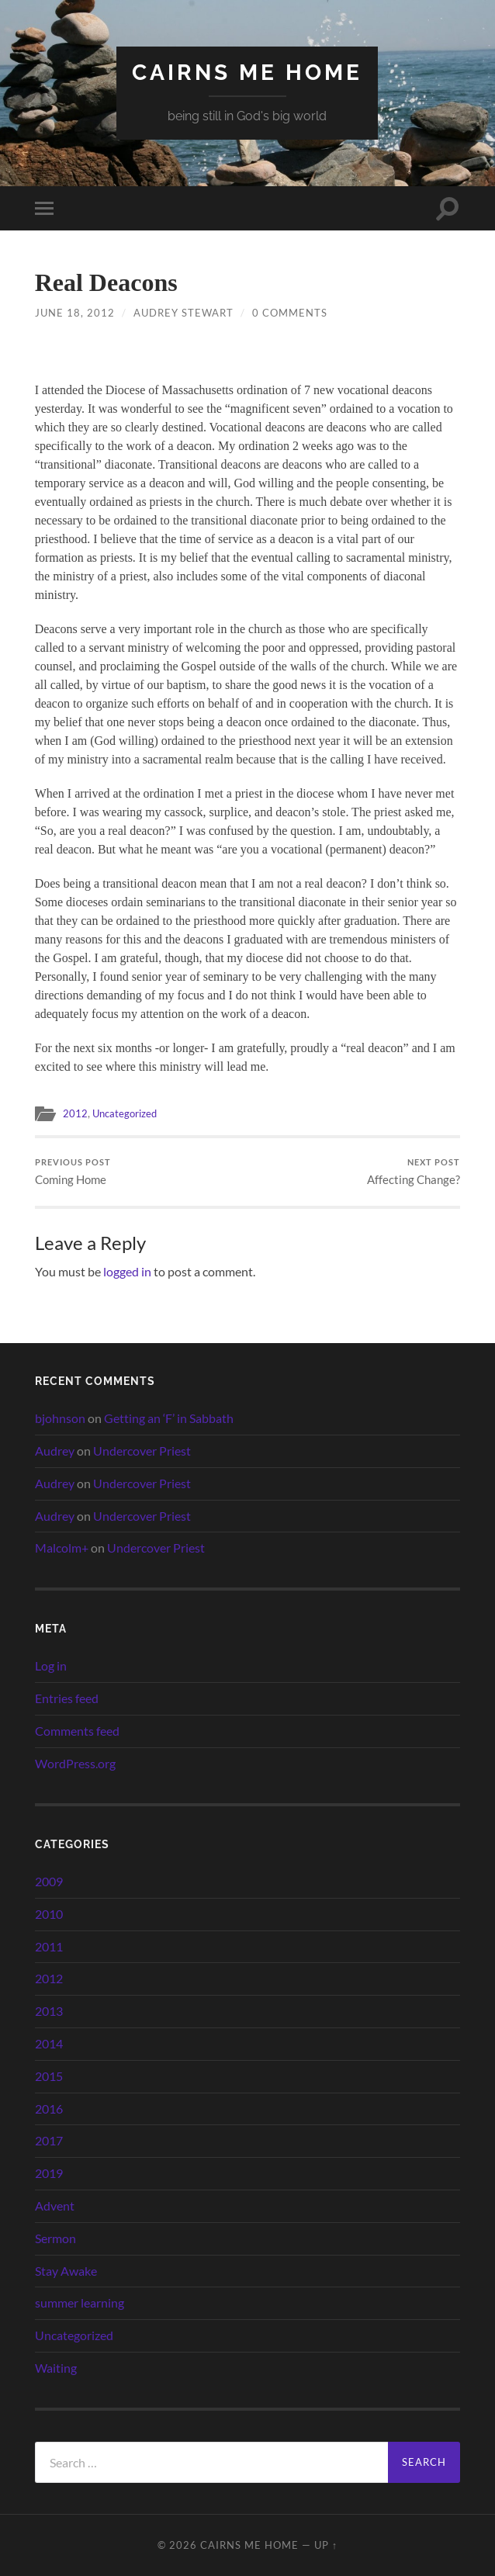 This screenshot has height=2576, width=495. Describe the element at coordinates (66, 2270) in the screenshot. I see `Stay Awake` at that location.